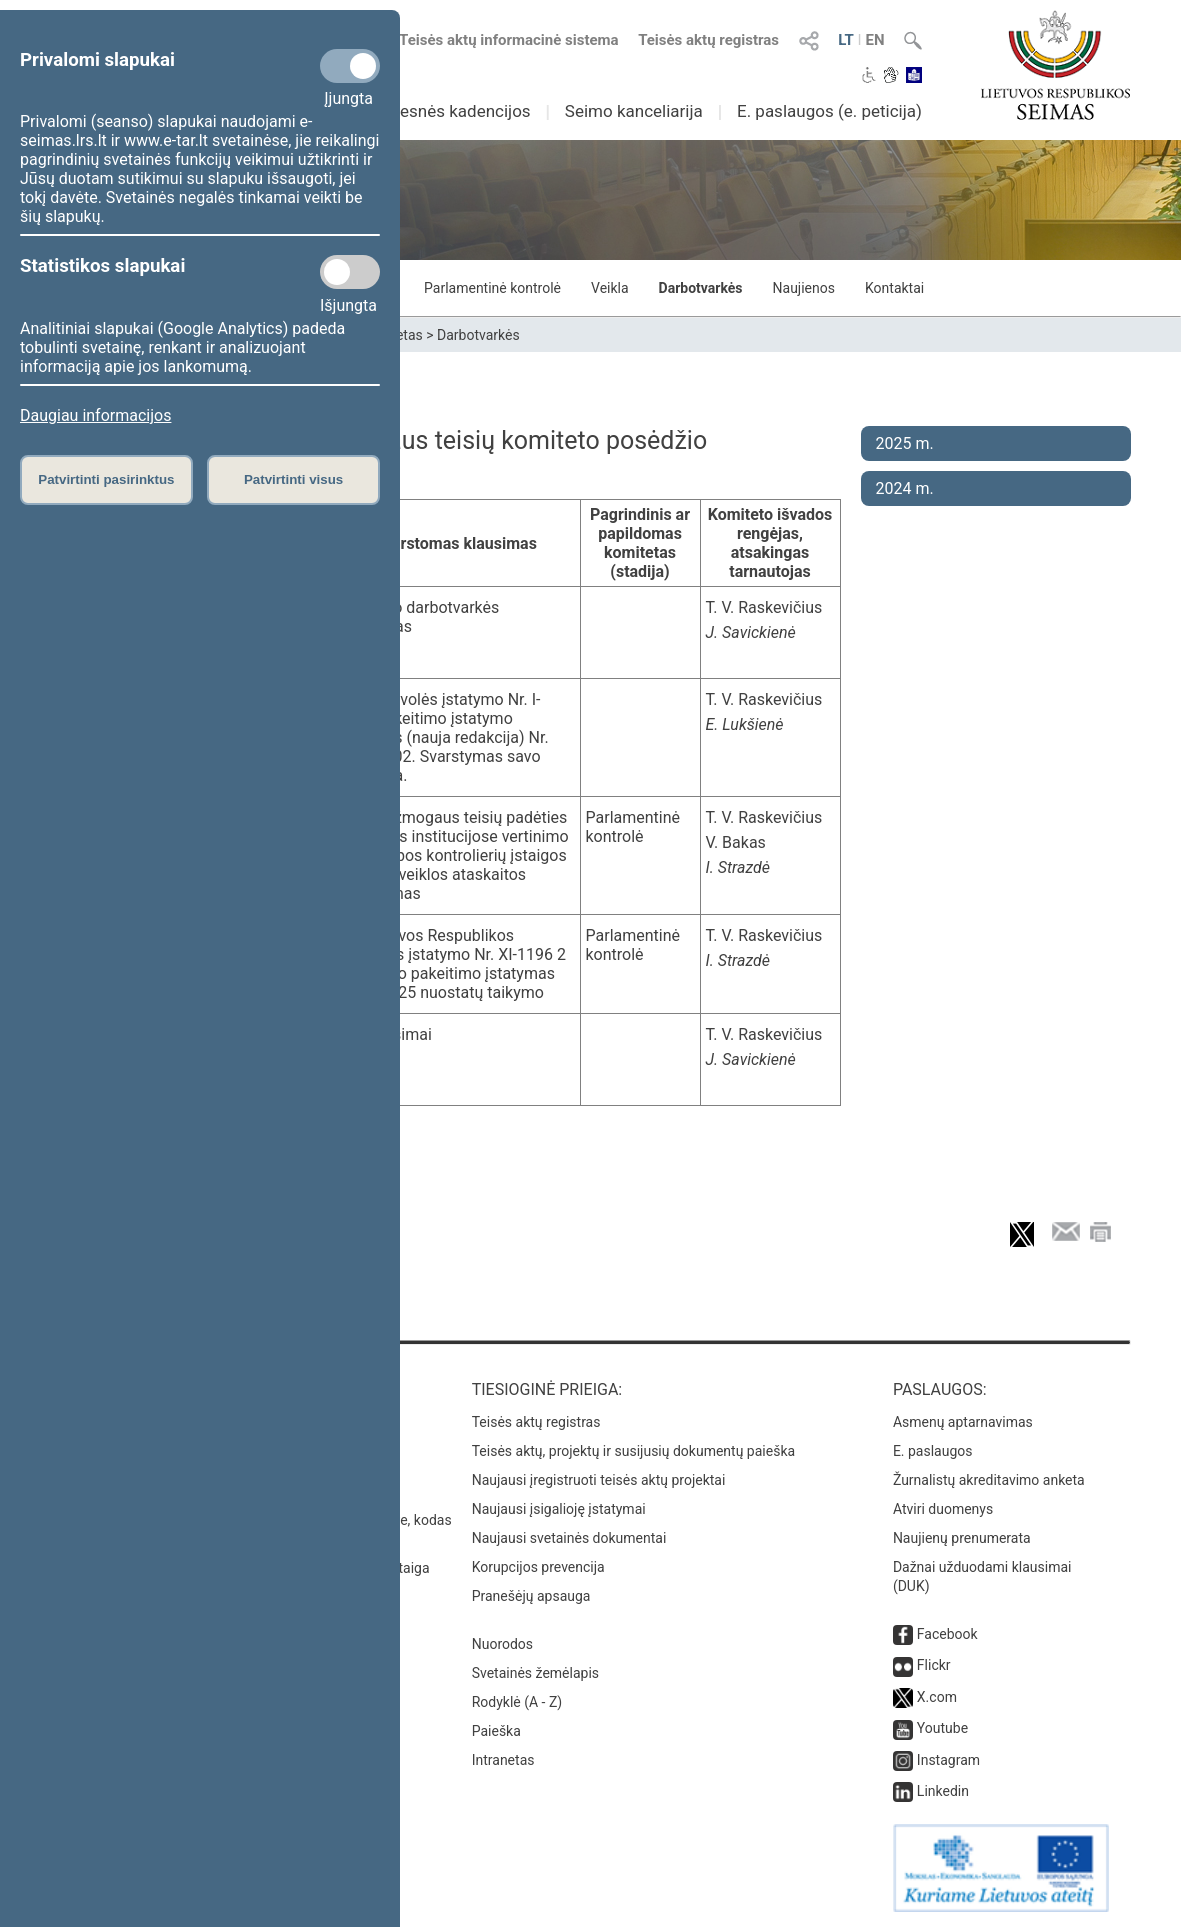 The width and height of the screenshot is (1181, 1927). What do you see at coordinates (509, 40) in the screenshot?
I see `Teisės aktų informacinė sistema` at bounding box center [509, 40].